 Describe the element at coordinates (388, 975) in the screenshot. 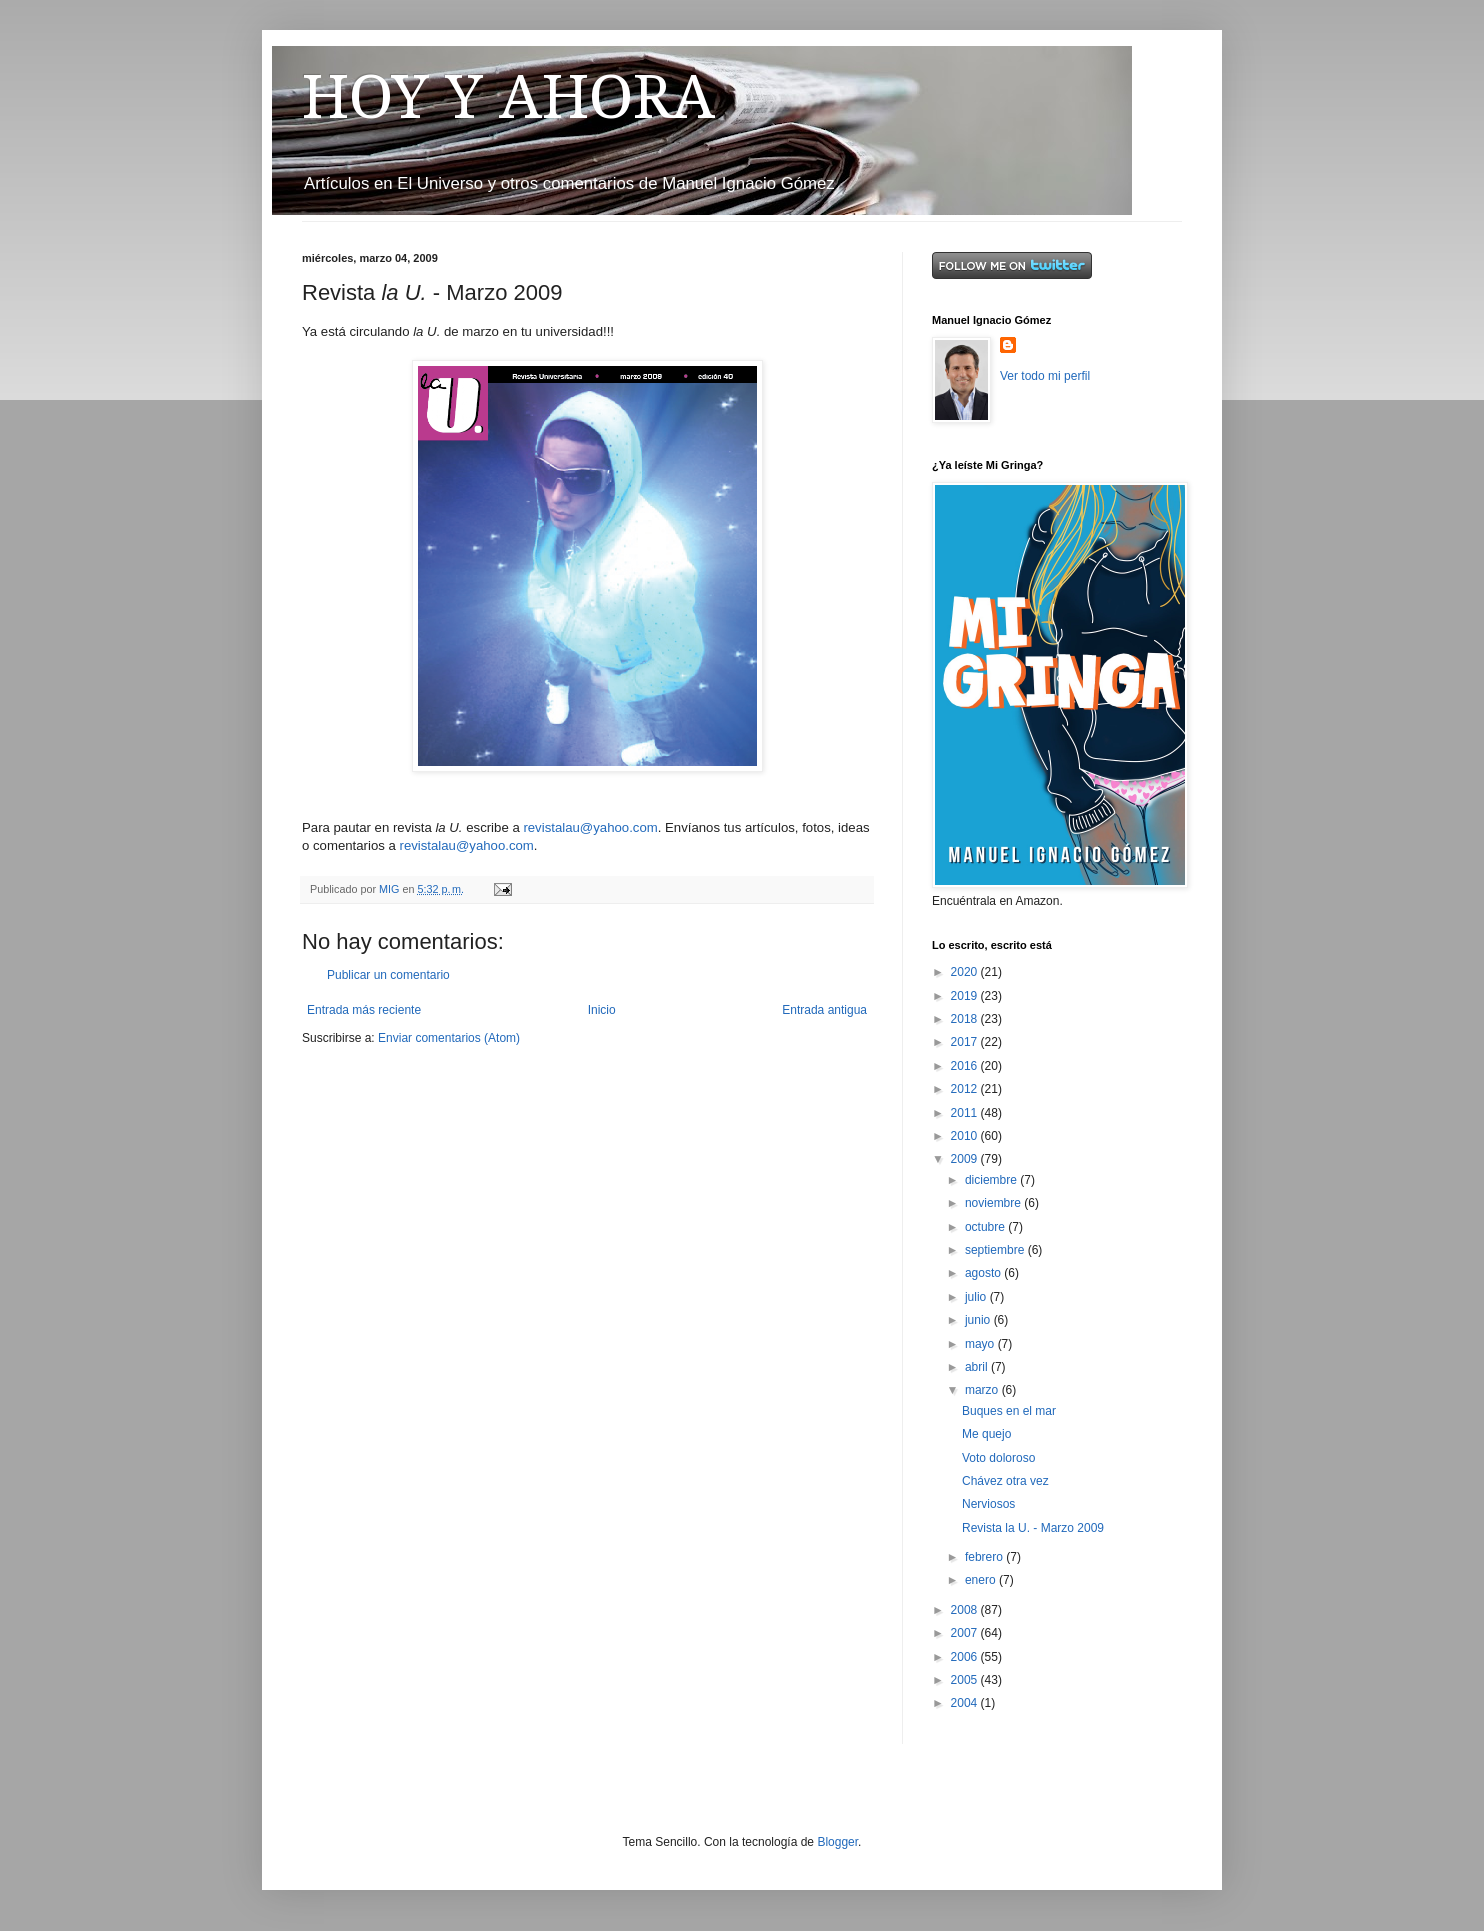

I see `Publicar un comentario` at that location.